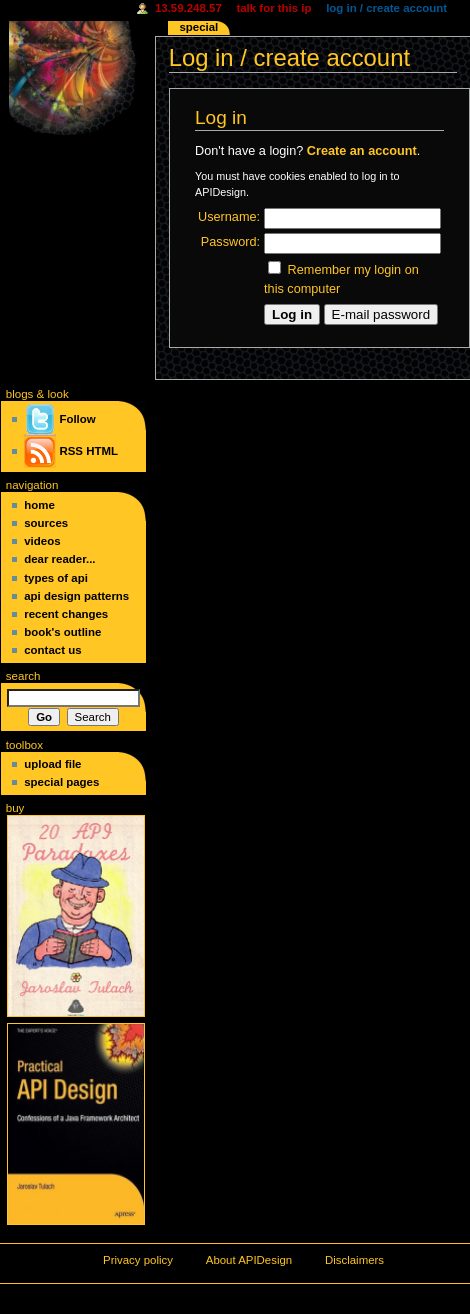 The image size is (470, 1314). Describe the element at coordinates (230, 242) in the screenshot. I see `Password:` at that location.